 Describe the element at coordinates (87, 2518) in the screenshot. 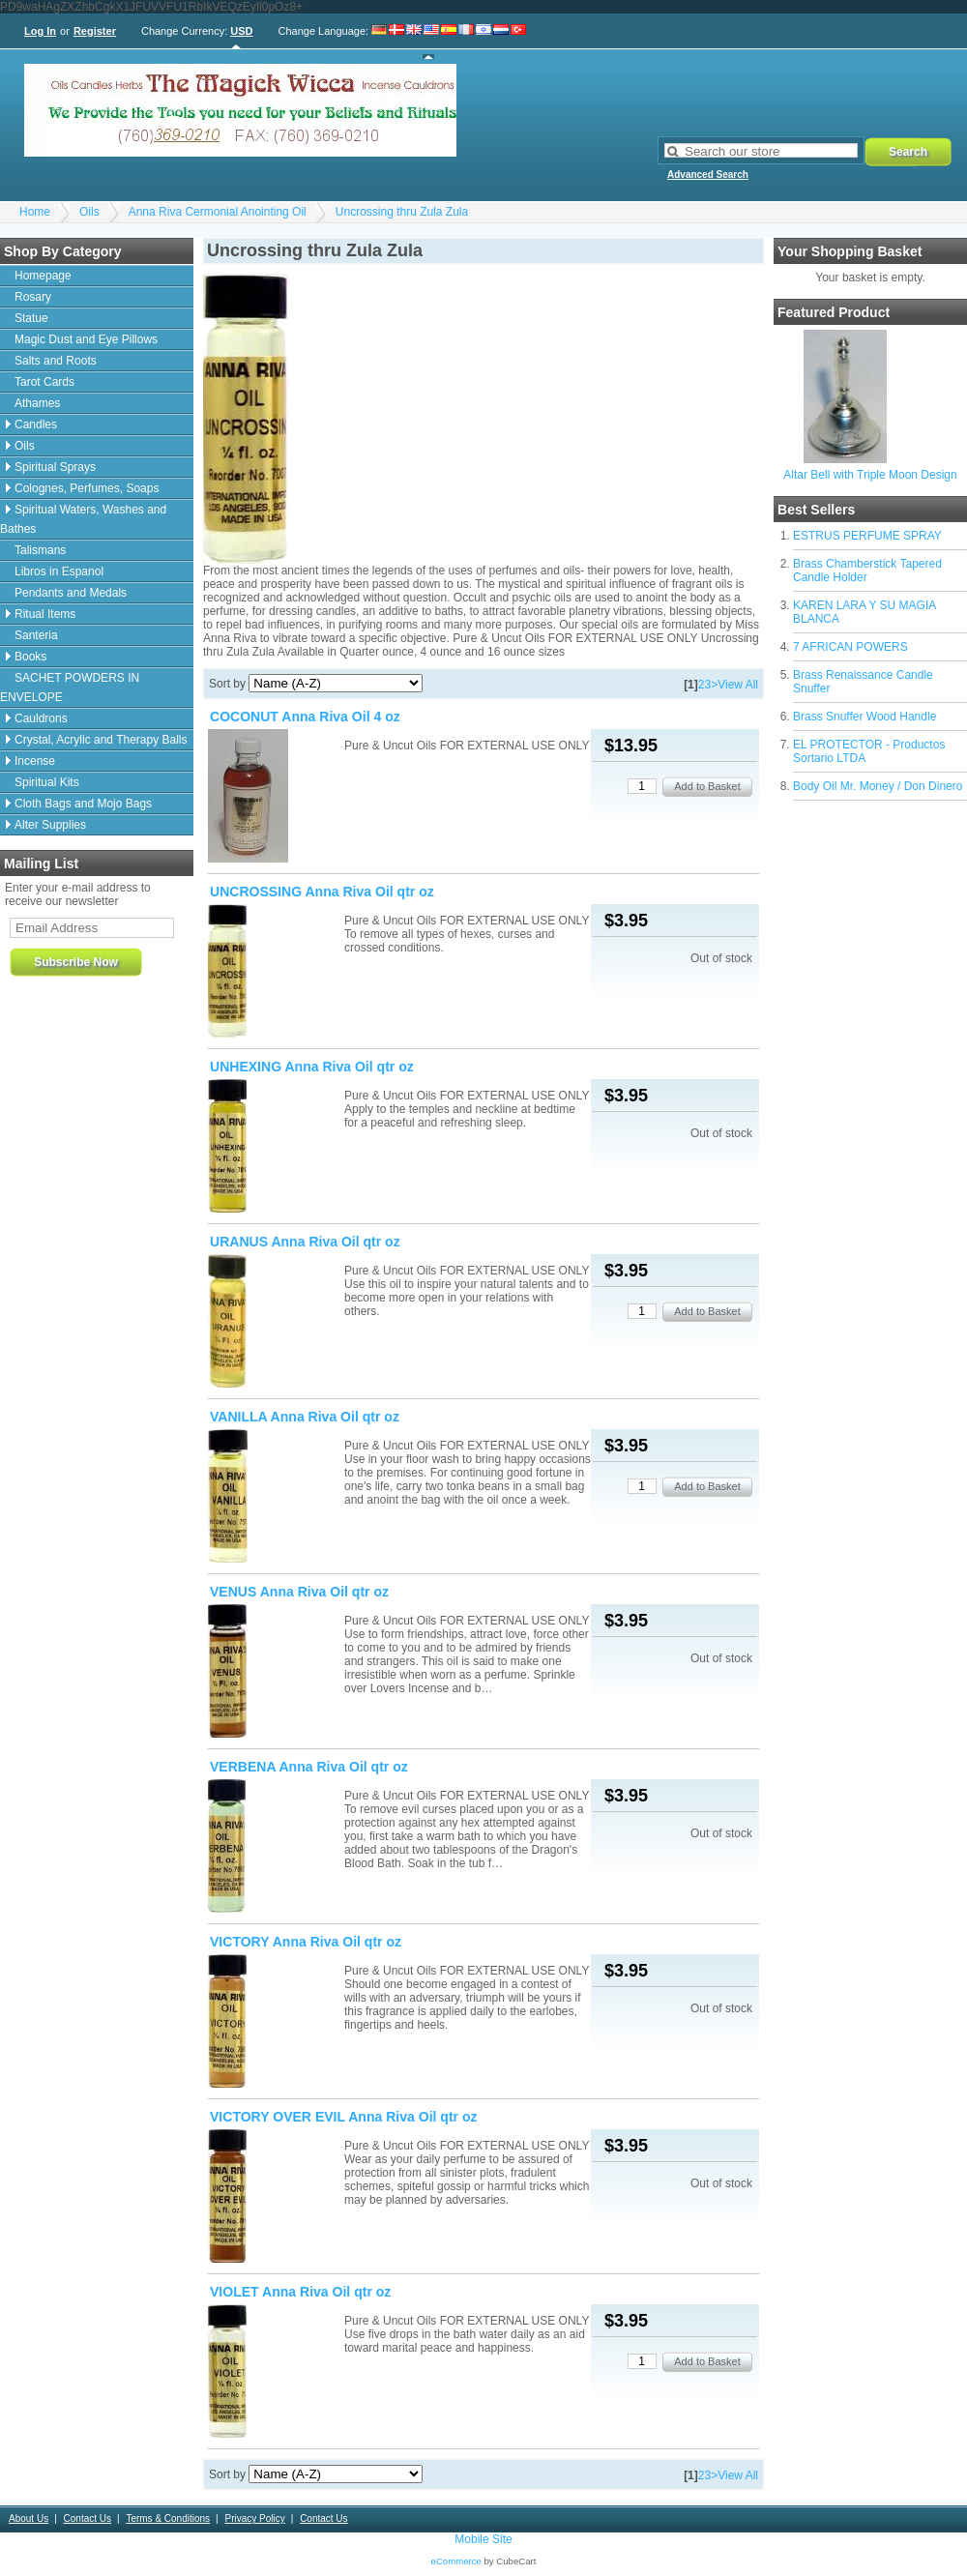

I see `Contact Us` at that location.